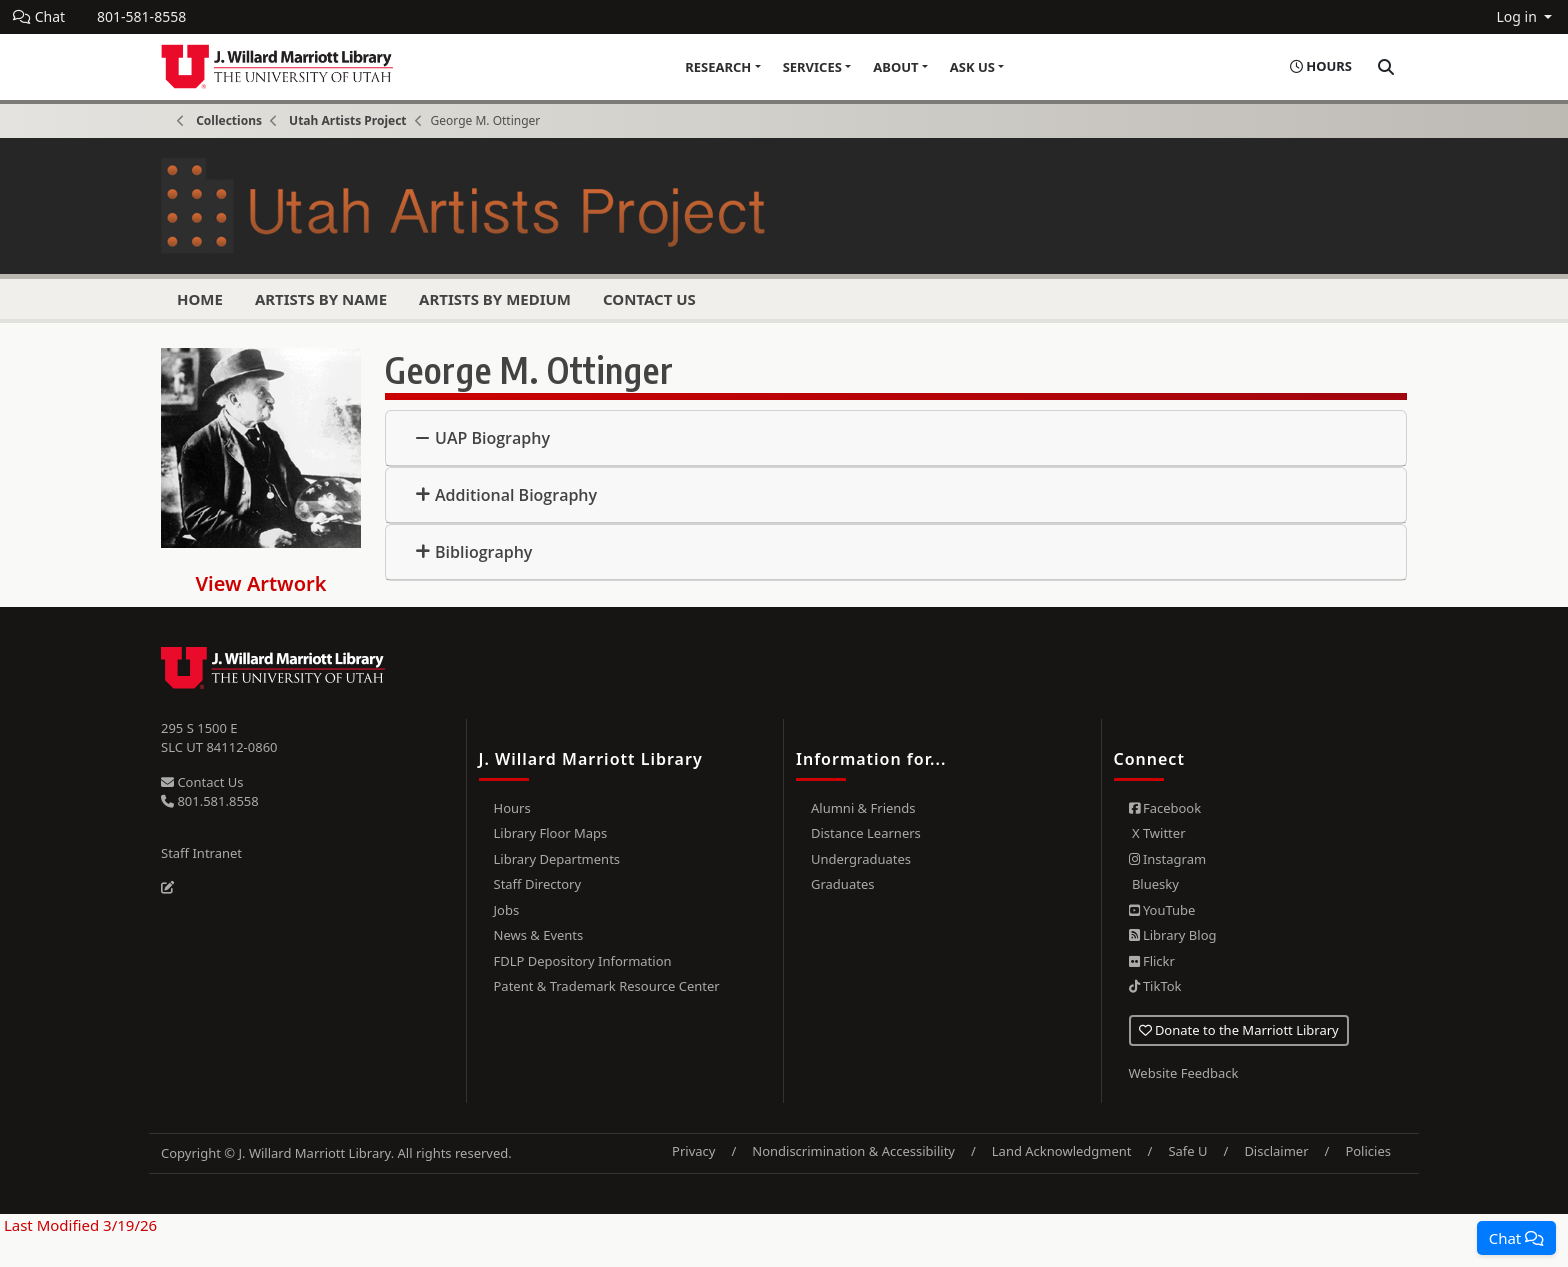  What do you see at coordinates (718, 67) in the screenshot?
I see `Research` at bounding box center [718, 67].